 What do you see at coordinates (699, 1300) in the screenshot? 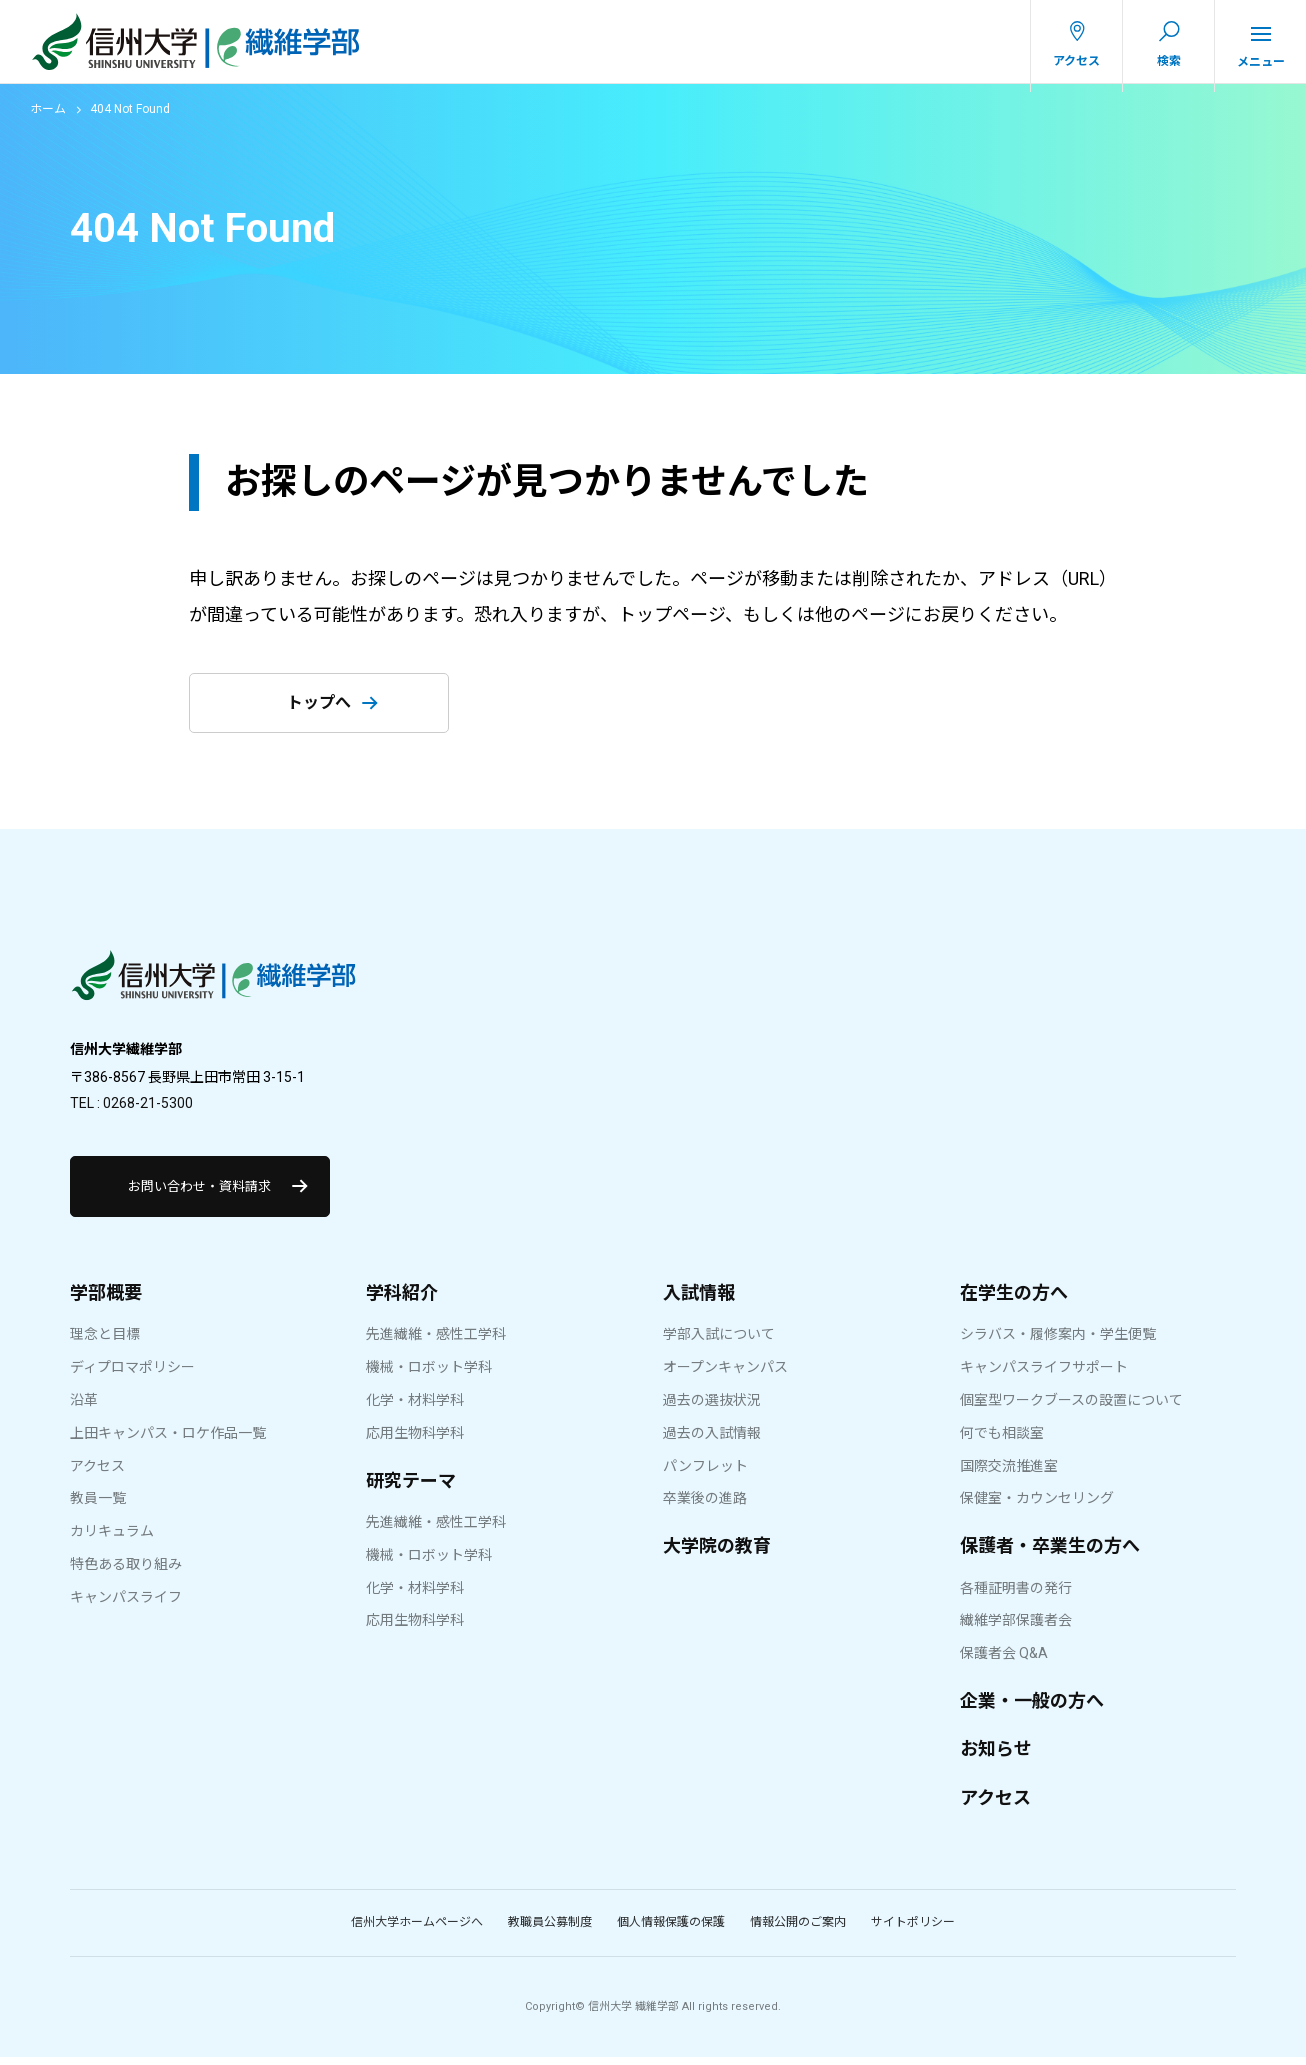
I see `入試情報` at bounding box center [699, 1300].